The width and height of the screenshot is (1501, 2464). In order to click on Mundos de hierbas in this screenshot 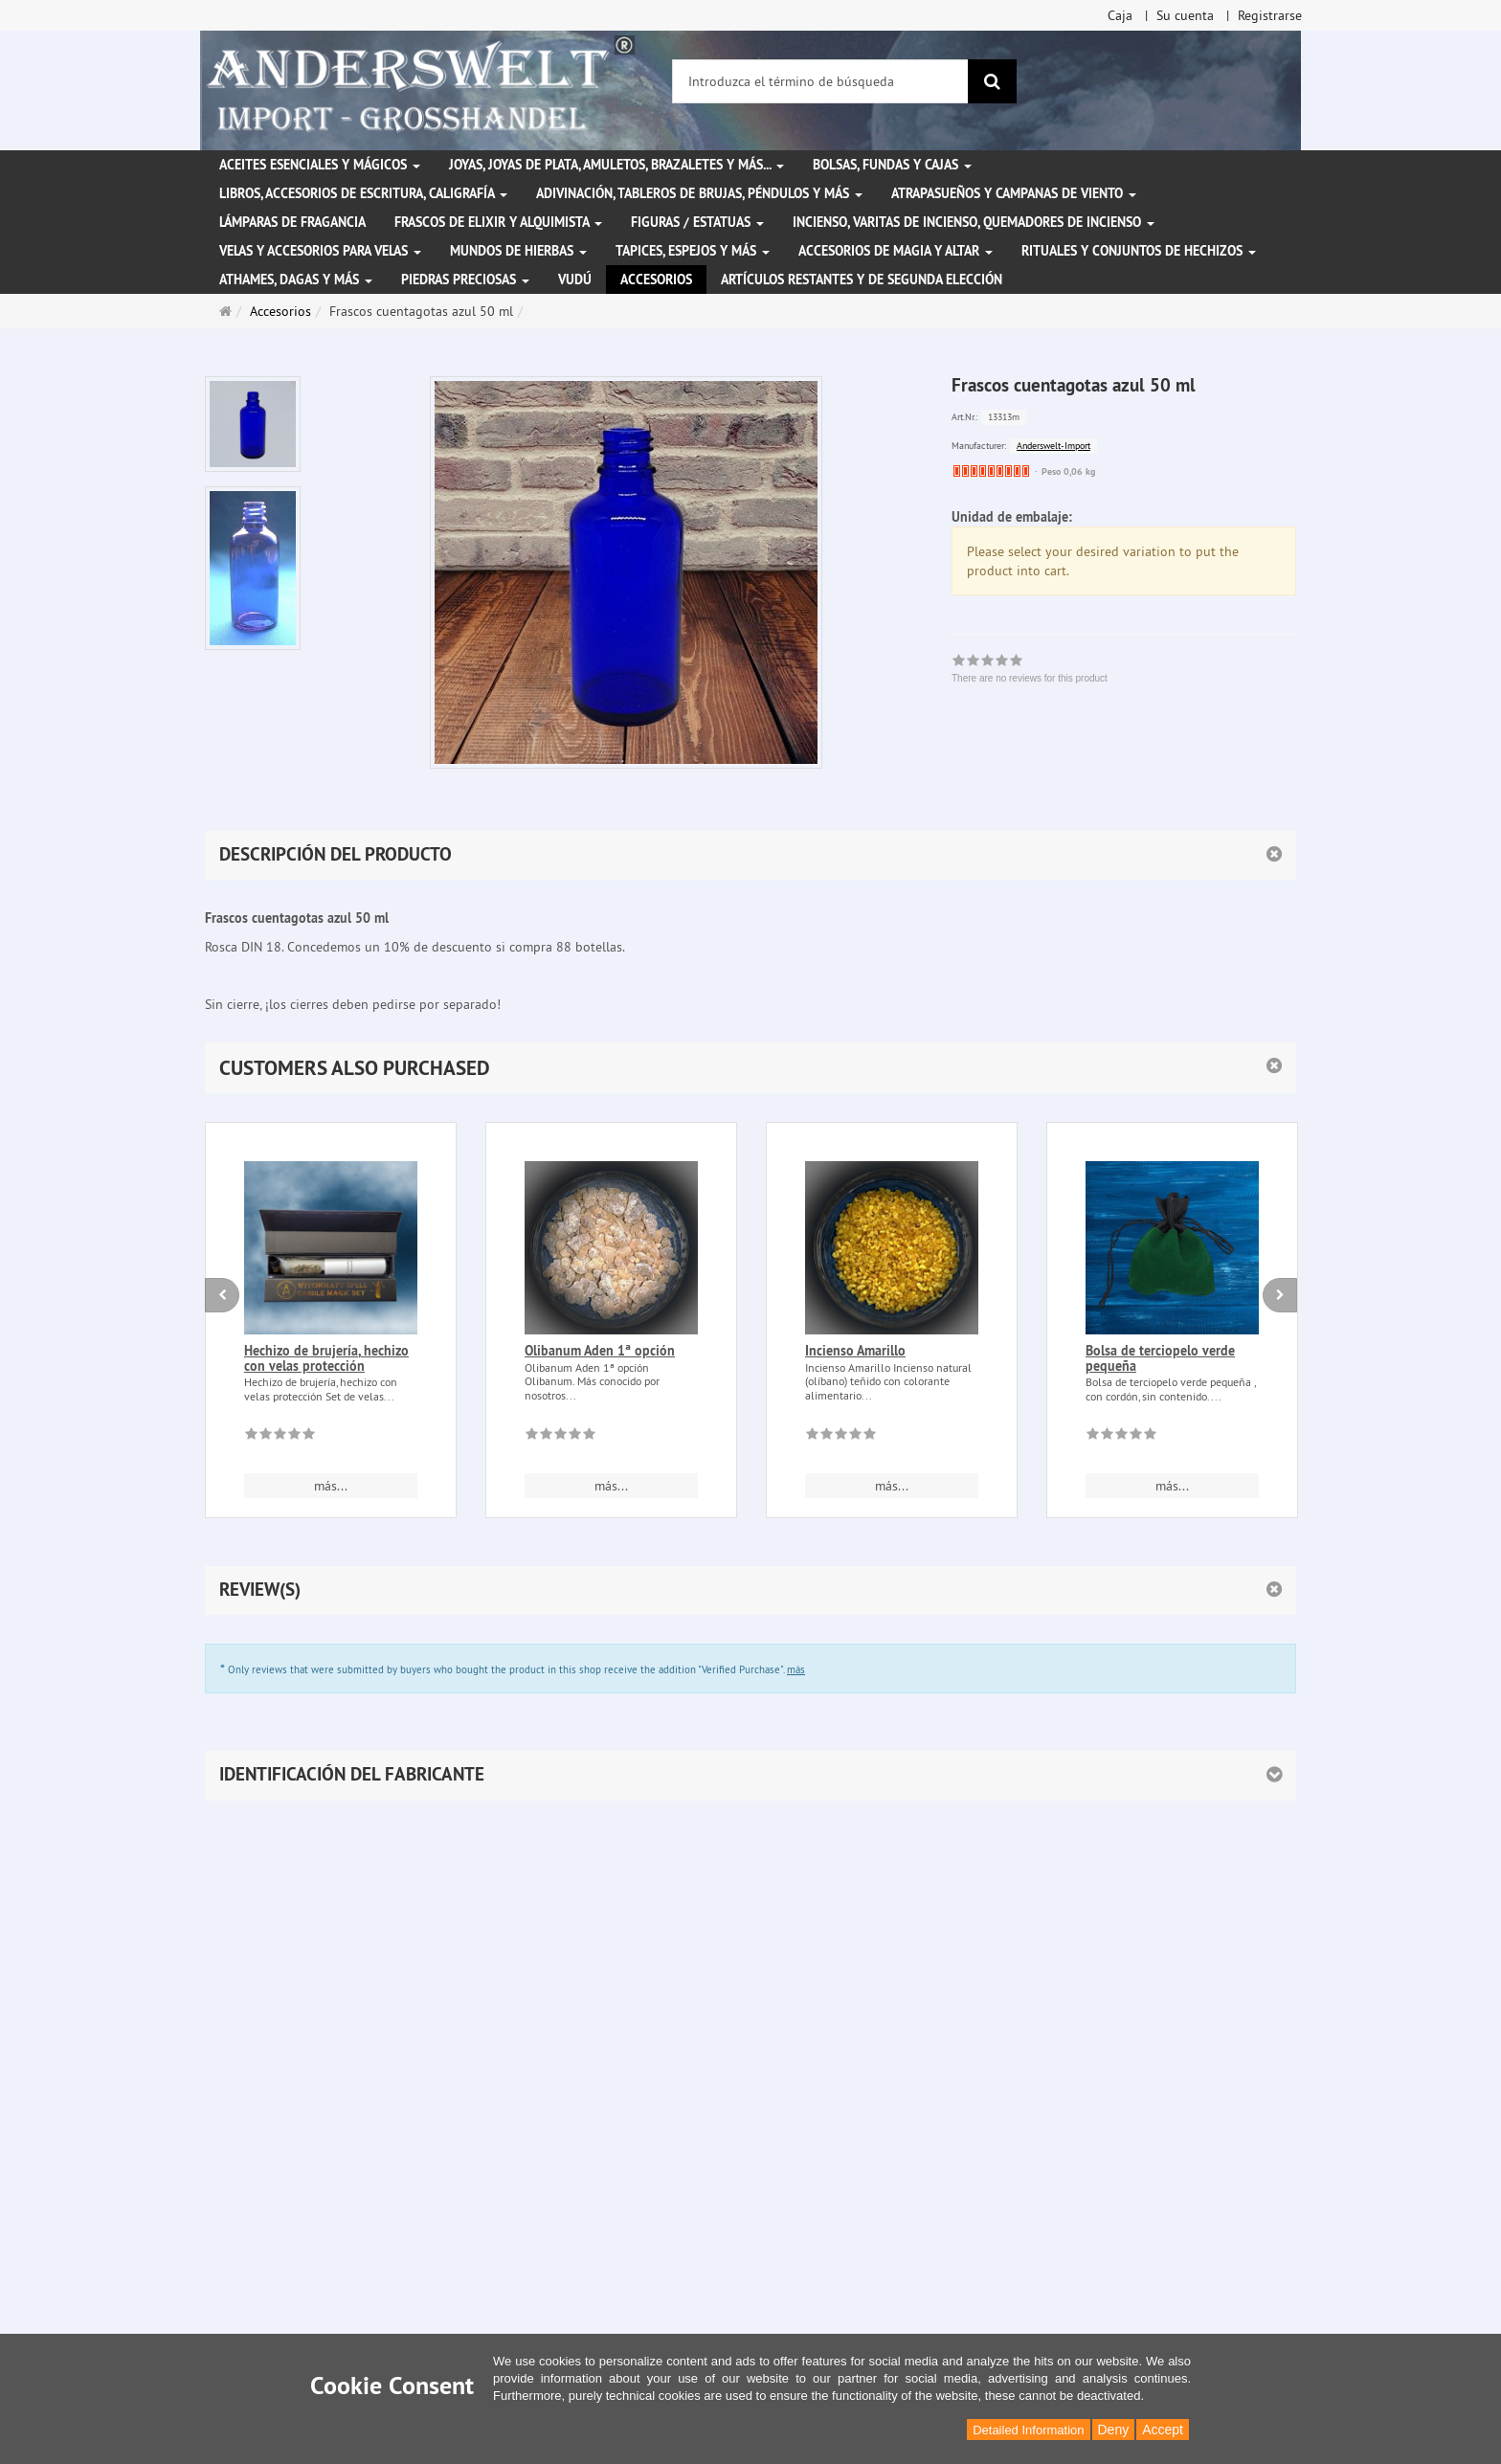, I will do `click(518, 250)`.